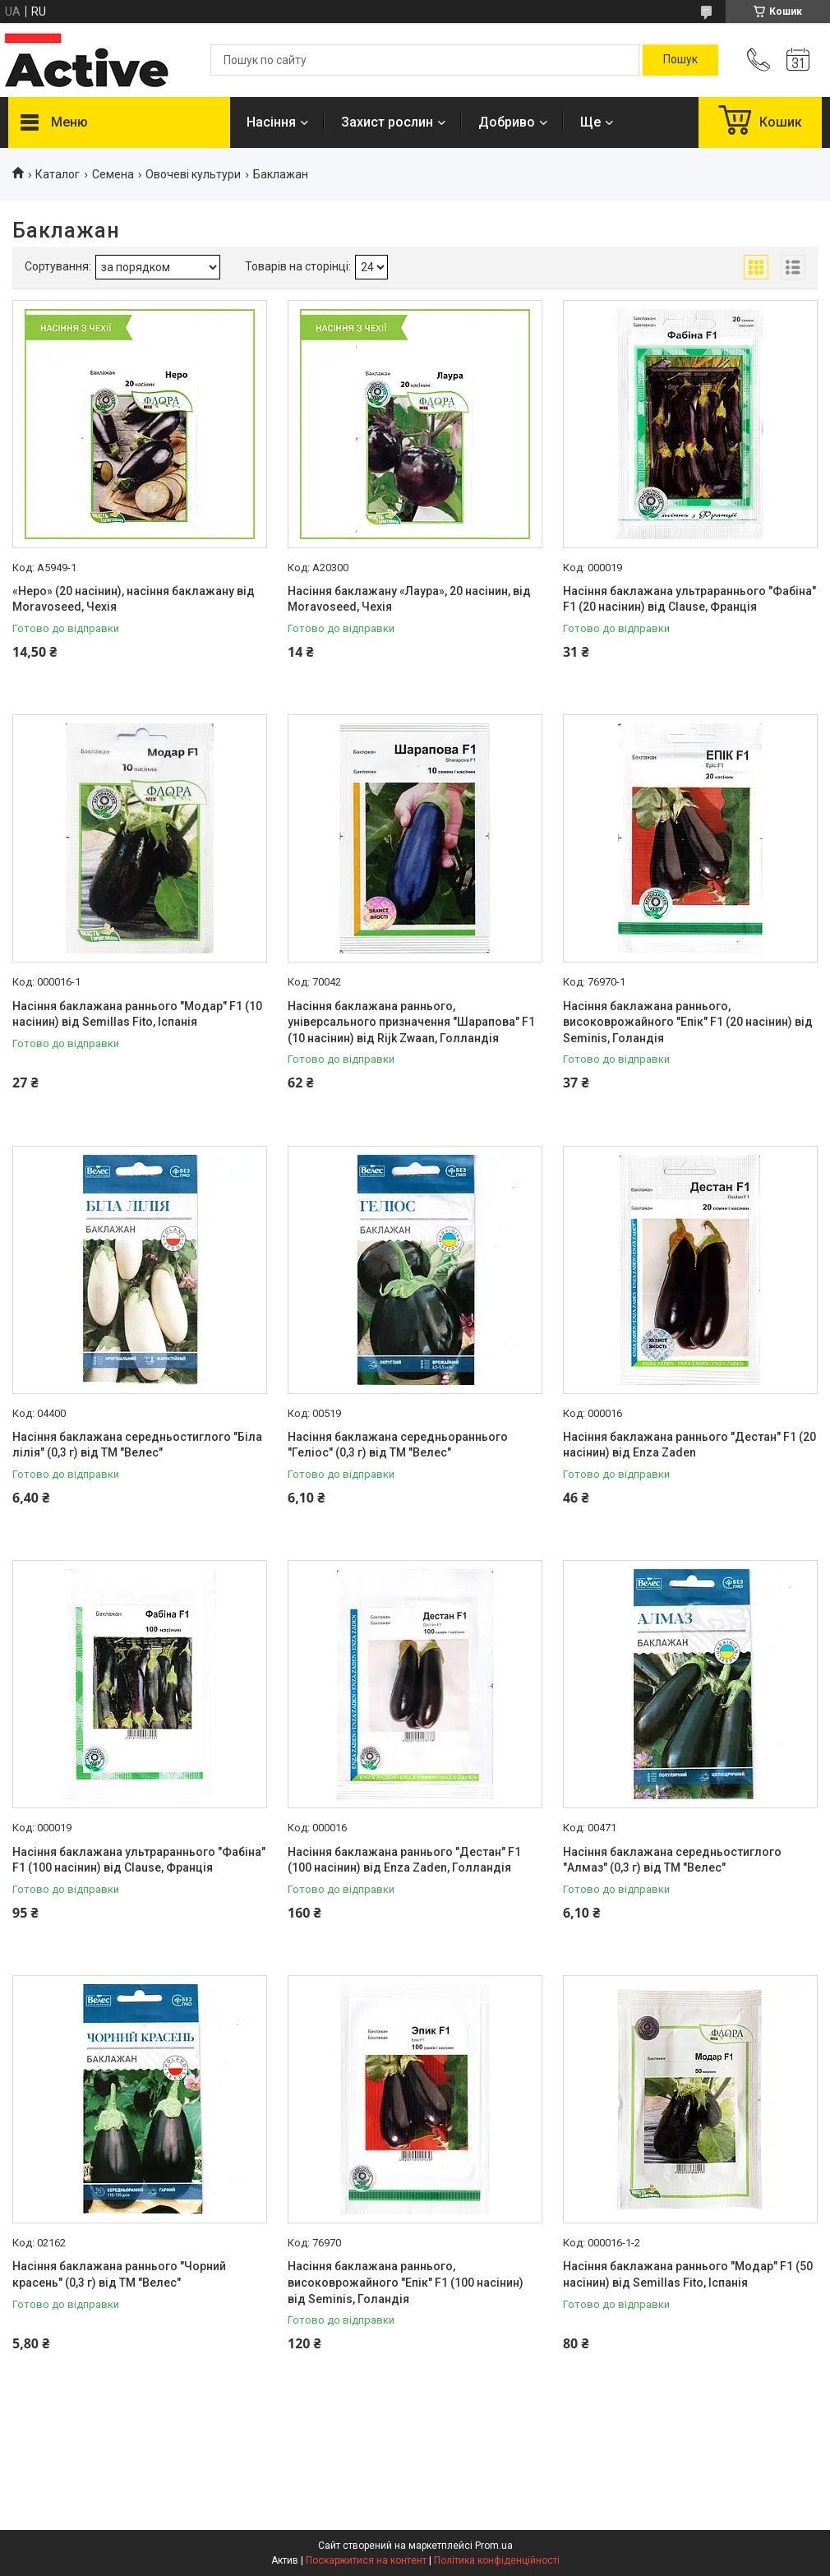 This screenshot has width=830, height=2576. What do you see at coordinates (137, 1445) in the screenshot?
I see `Насіння баклажана середньостиглого "Біла лілія" (0,3 г) від ТМ "Велес"` at bounding box center [137, 1445].